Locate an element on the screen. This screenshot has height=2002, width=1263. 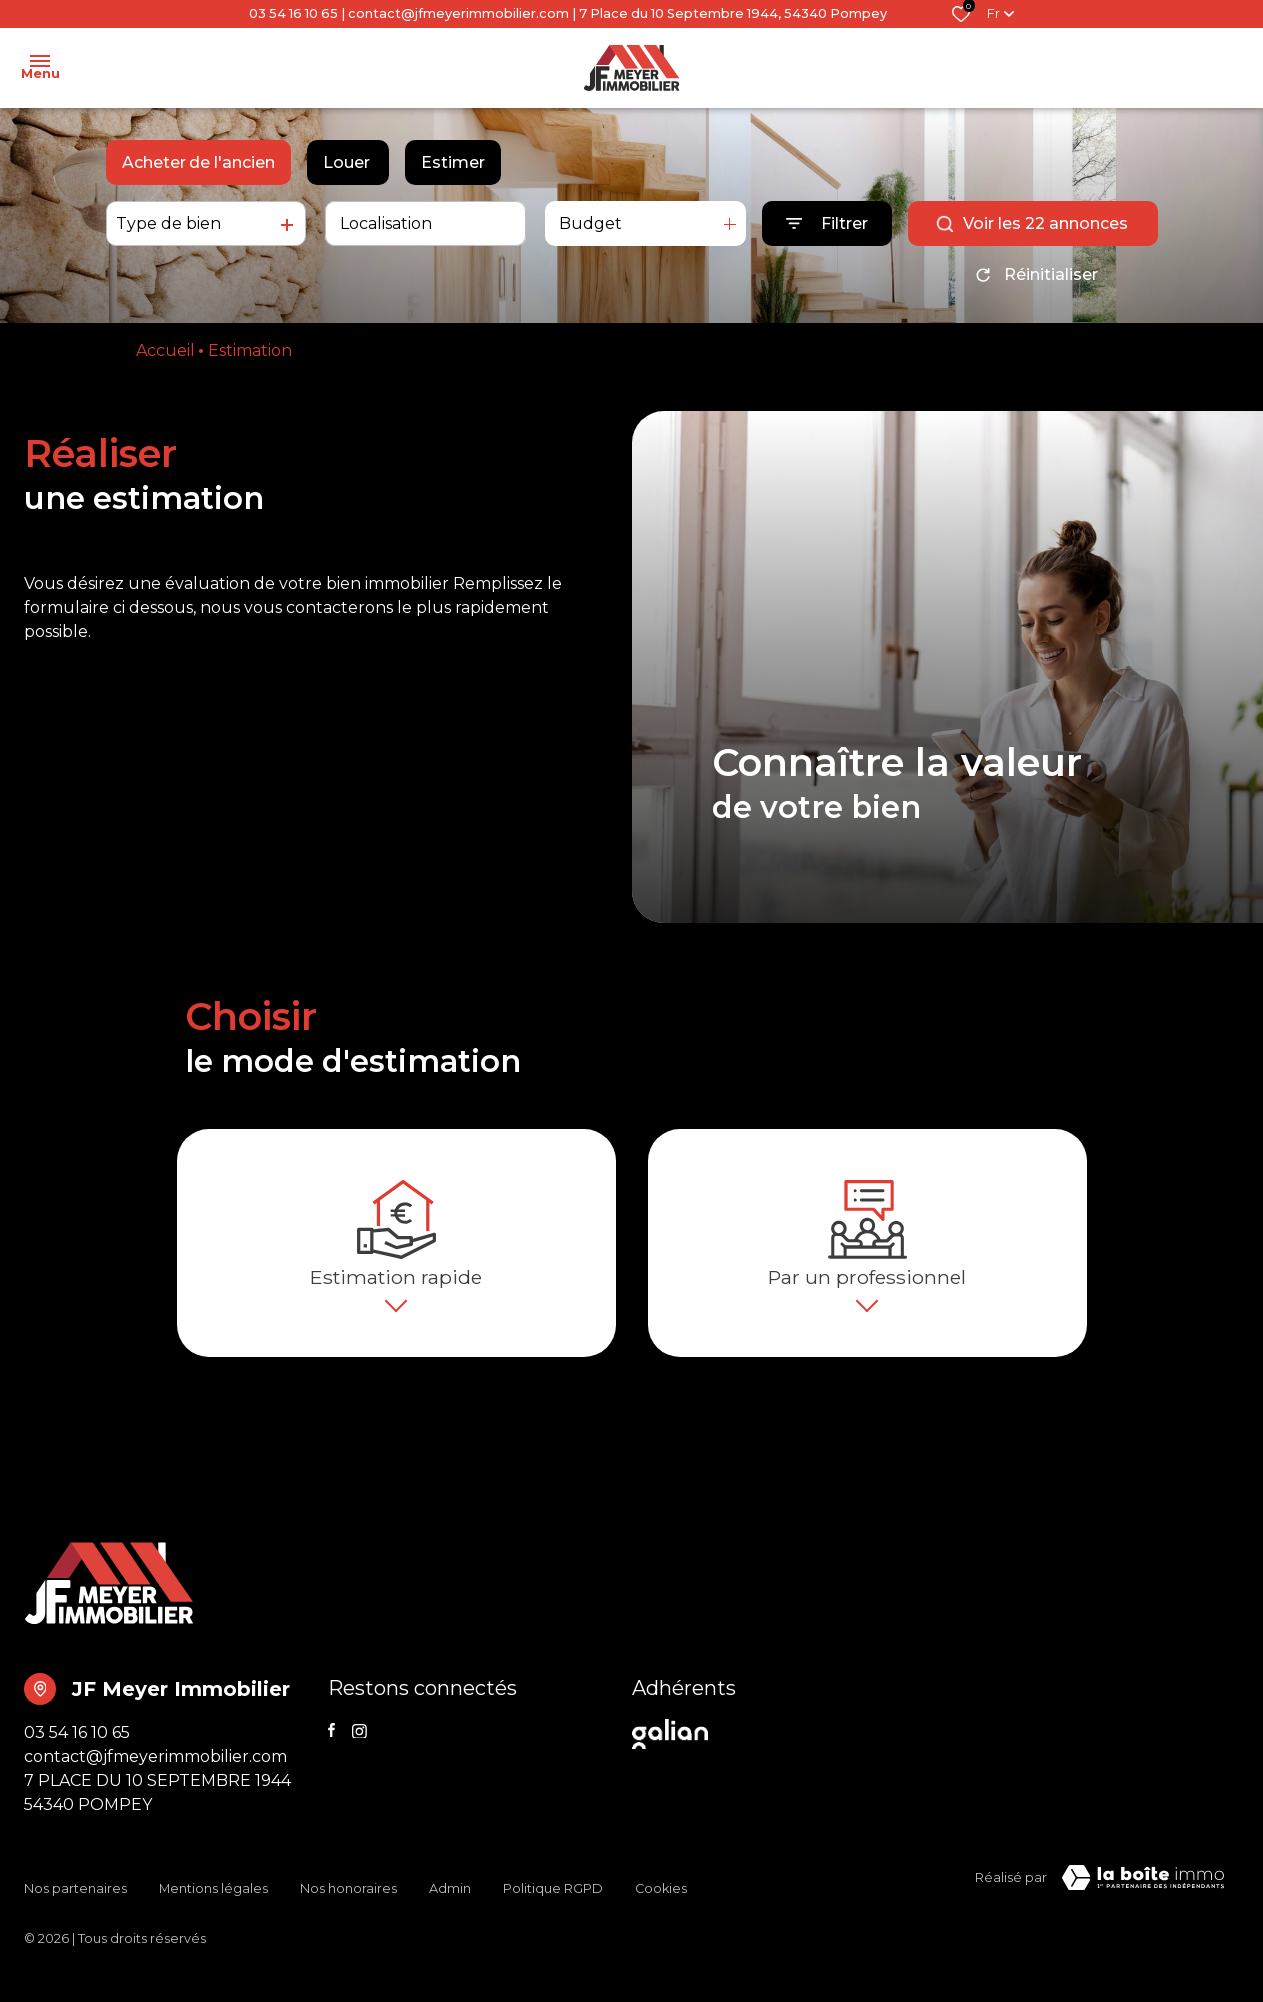
Admin is located at coordinates (450, 1909).